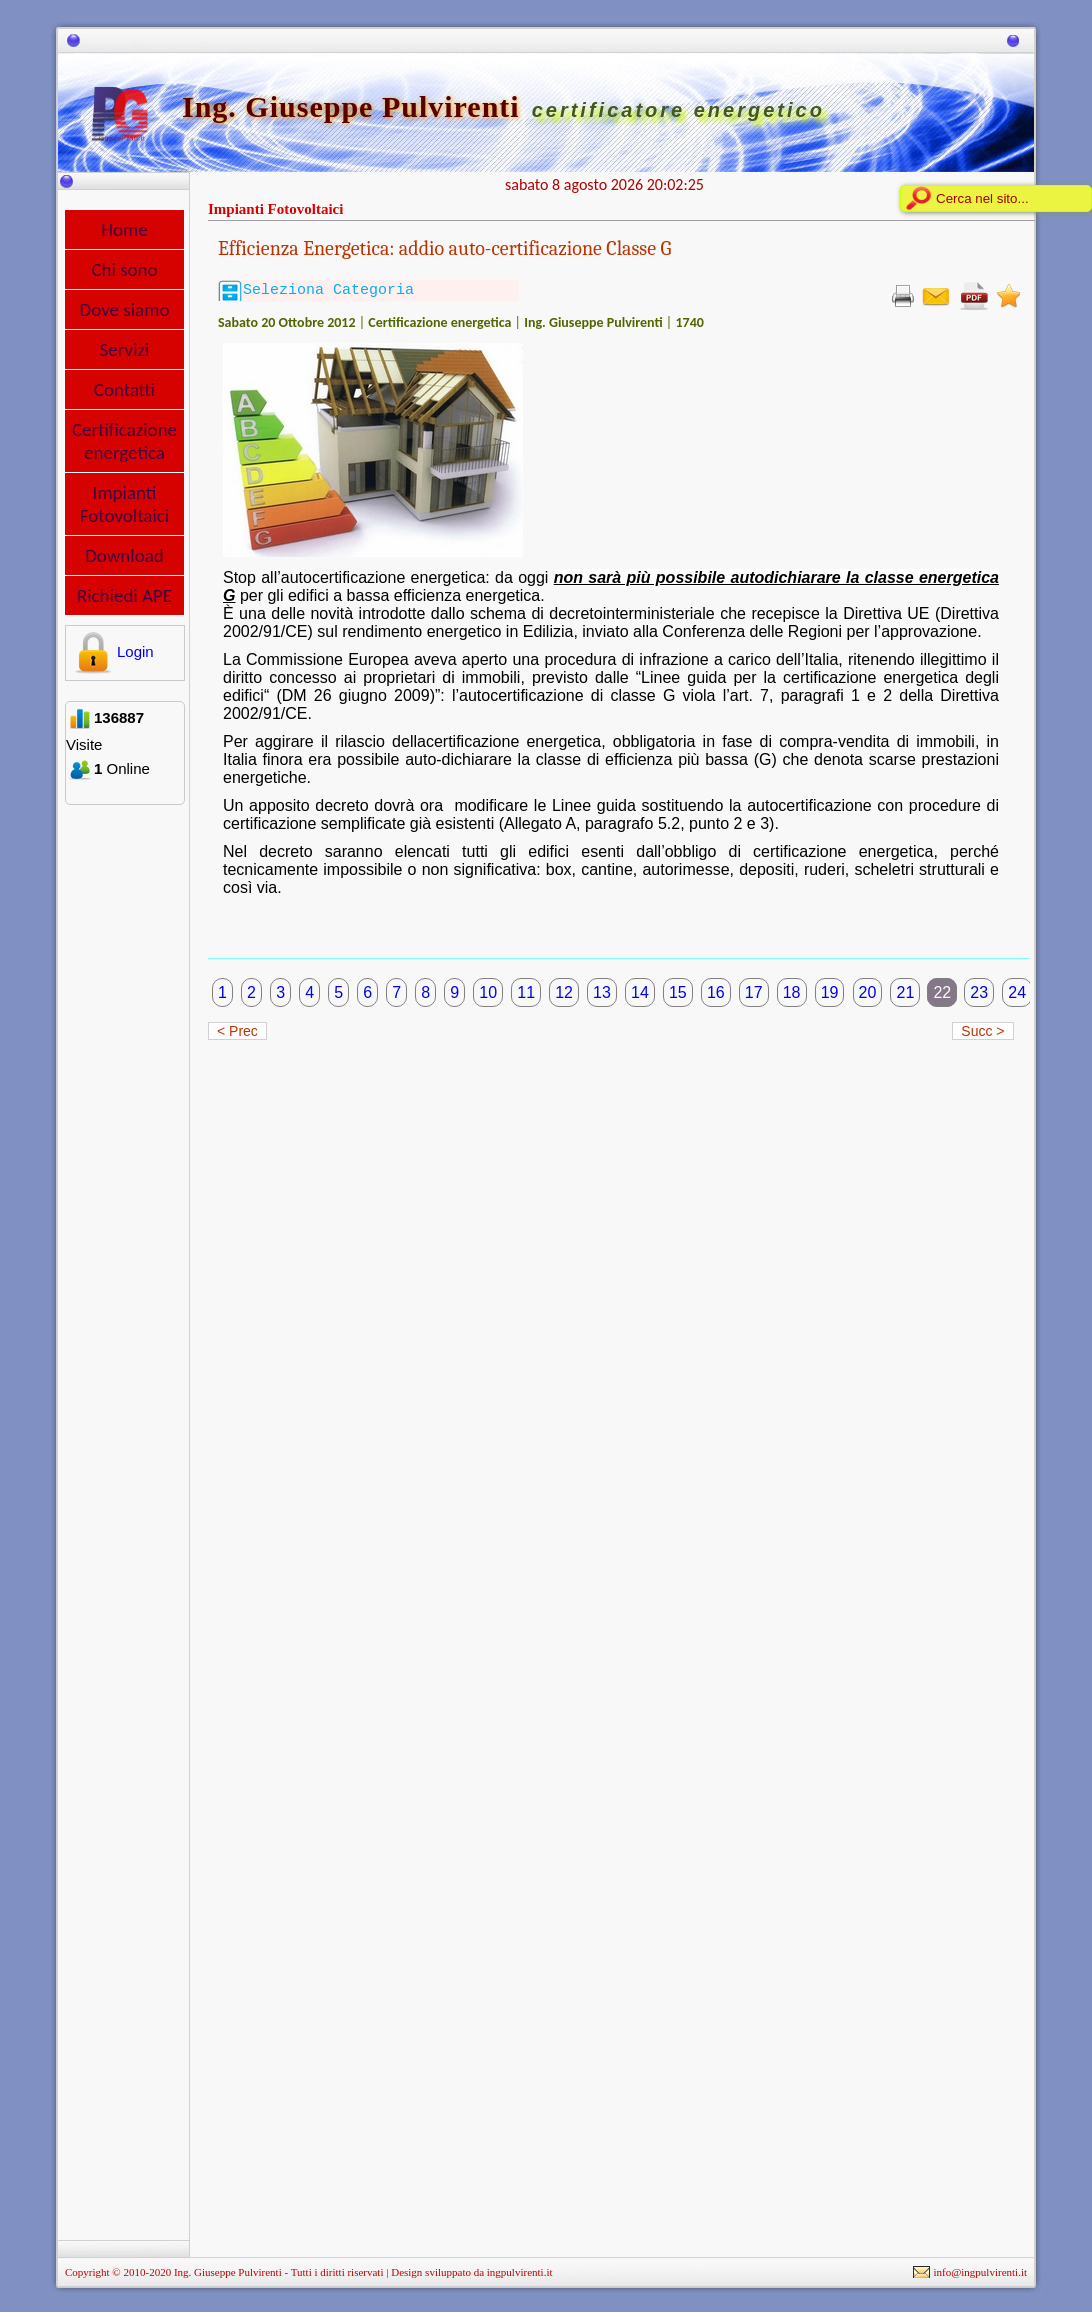 The image size is (1092, 2312). I want to click on 12, so click(564, 992).